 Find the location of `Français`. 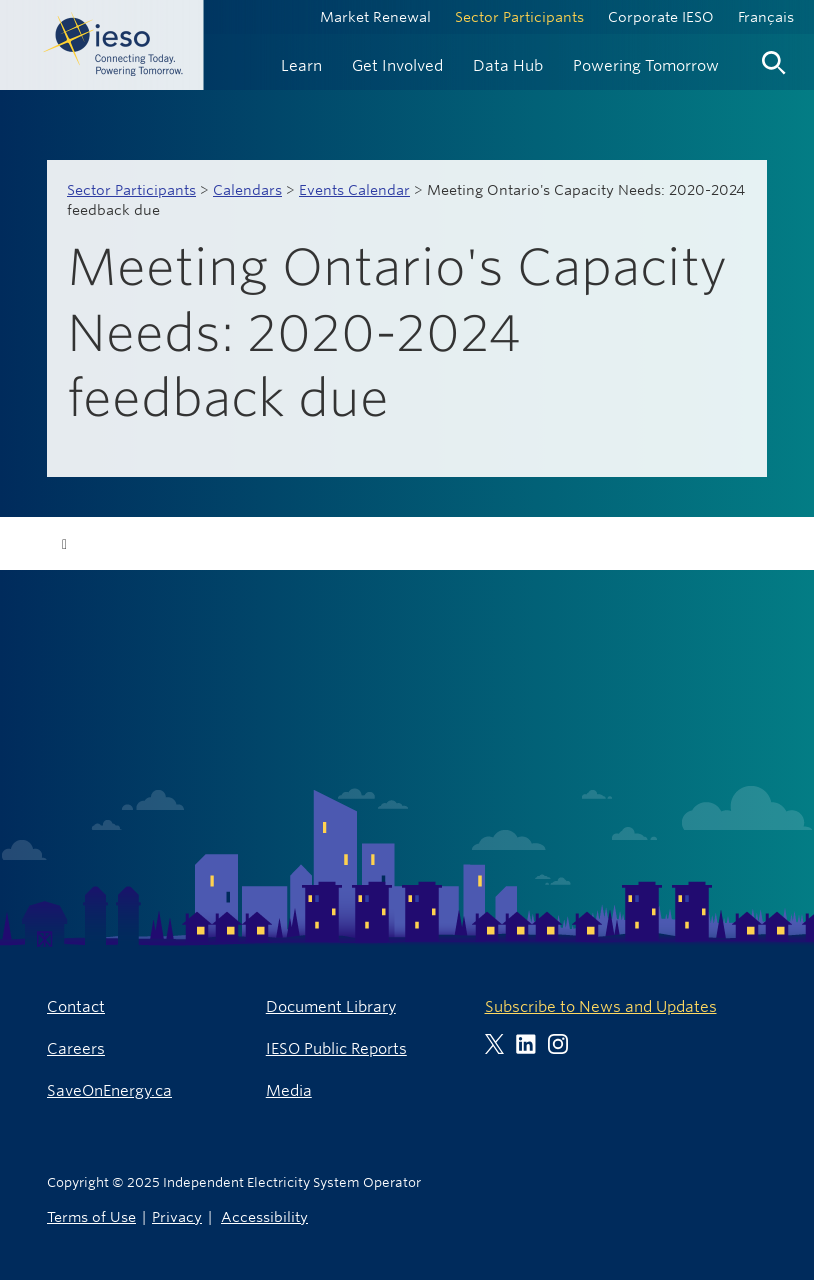

Français is located at coordinates (766, 17).